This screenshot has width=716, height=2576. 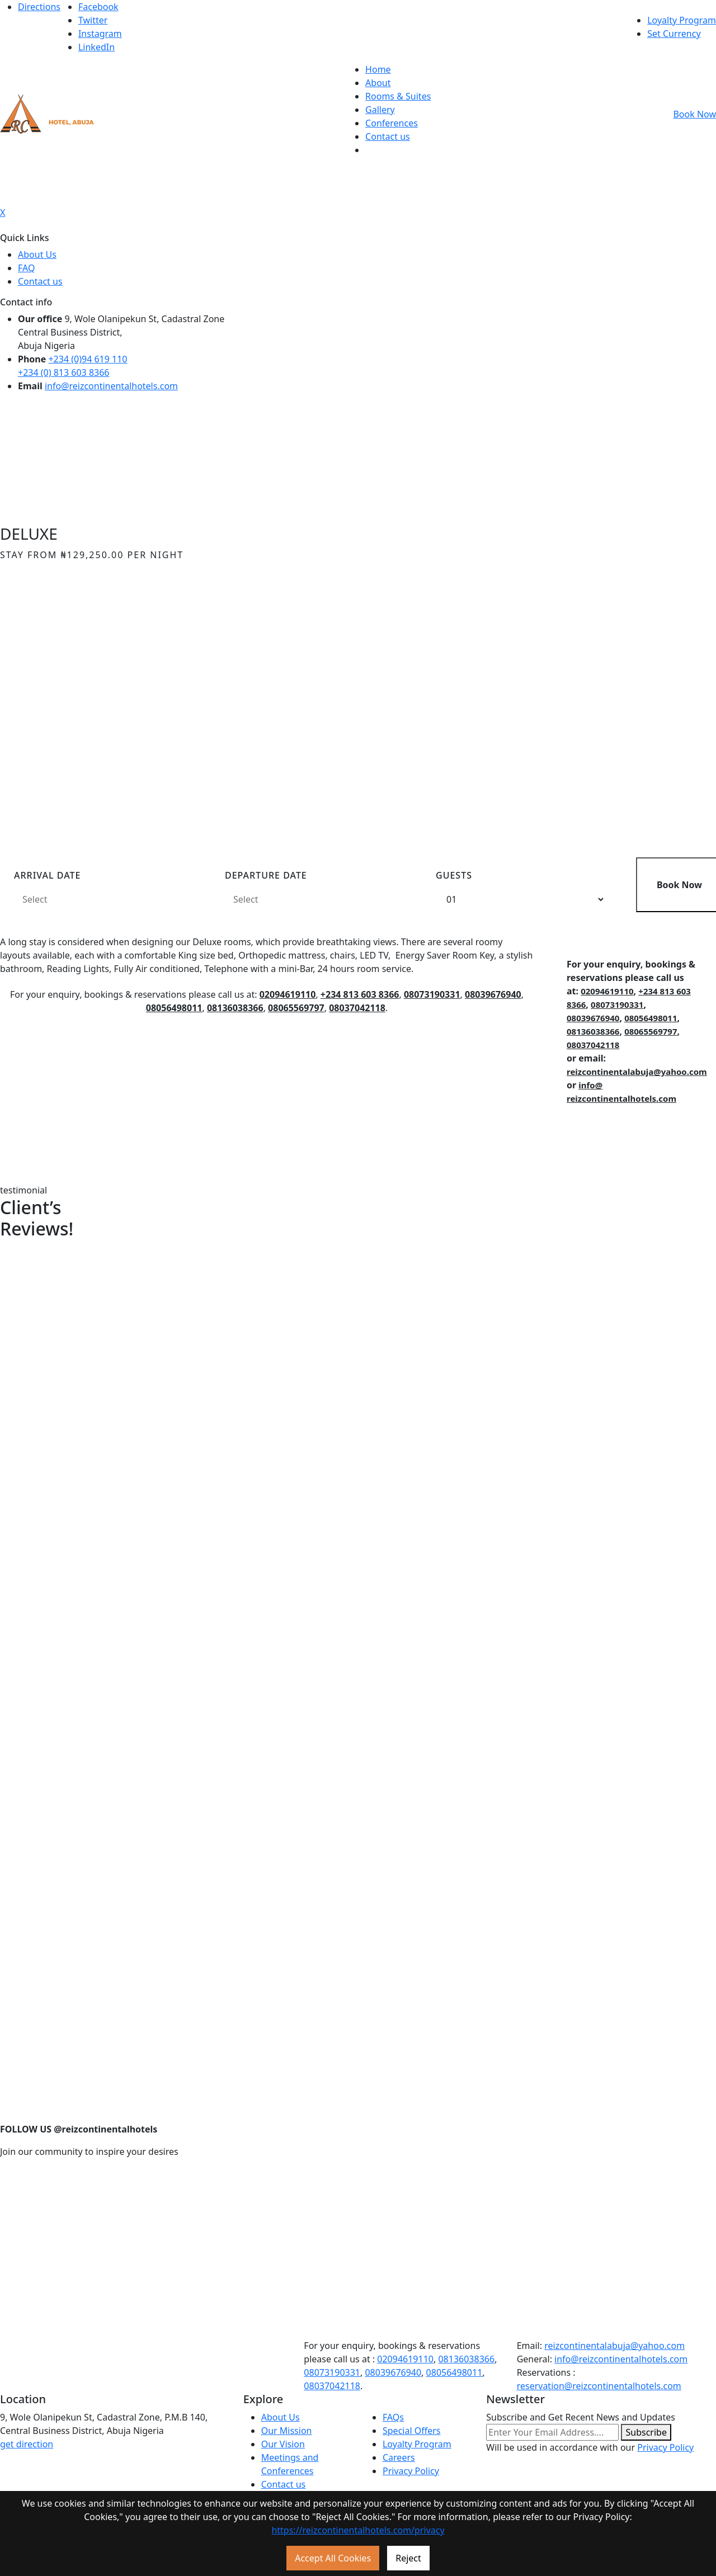 What do you see at coordinates (358, 175) in the screenshot?
I see `[Toggle navigation]` at bounding box center [358, 175].